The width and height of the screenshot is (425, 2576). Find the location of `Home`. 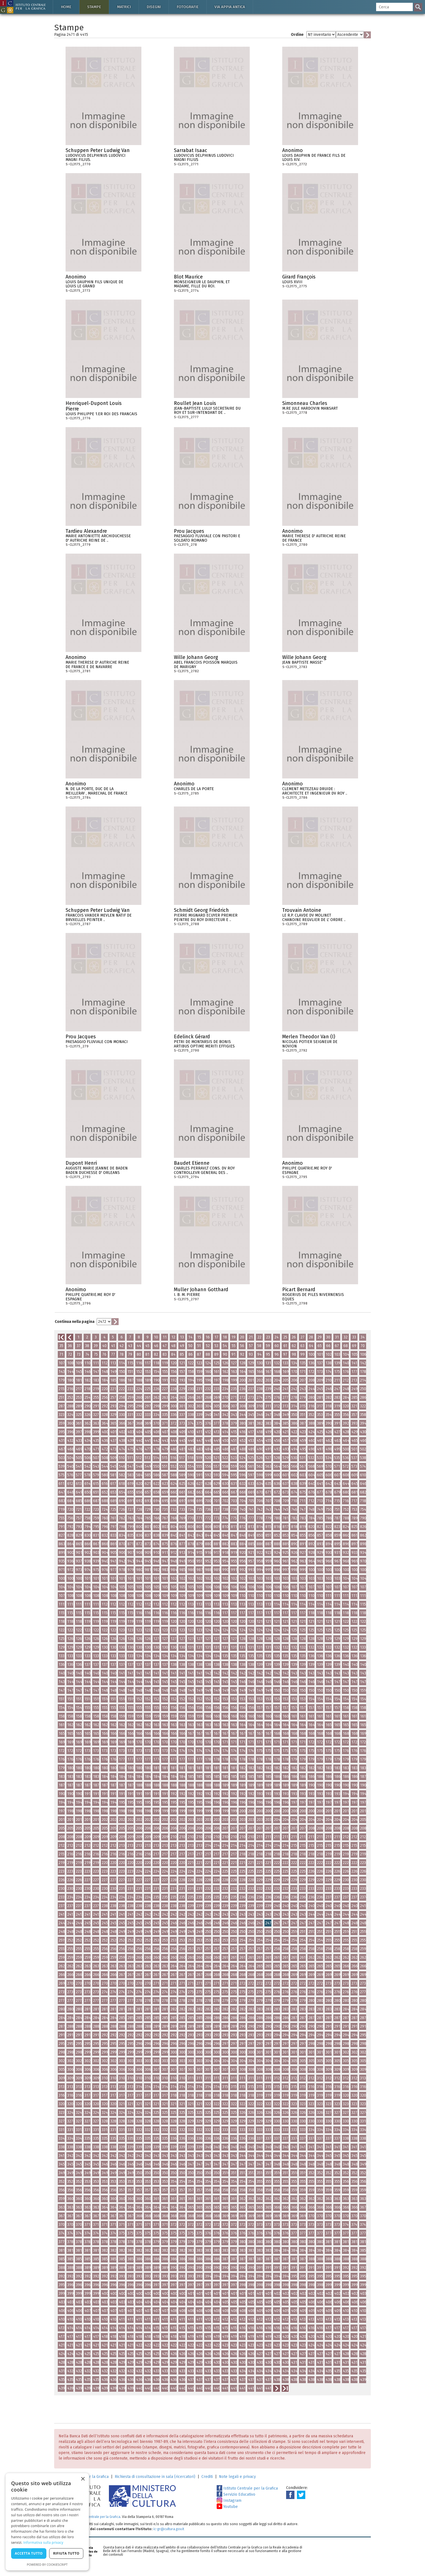

Home is located at coordinates (66, 6).